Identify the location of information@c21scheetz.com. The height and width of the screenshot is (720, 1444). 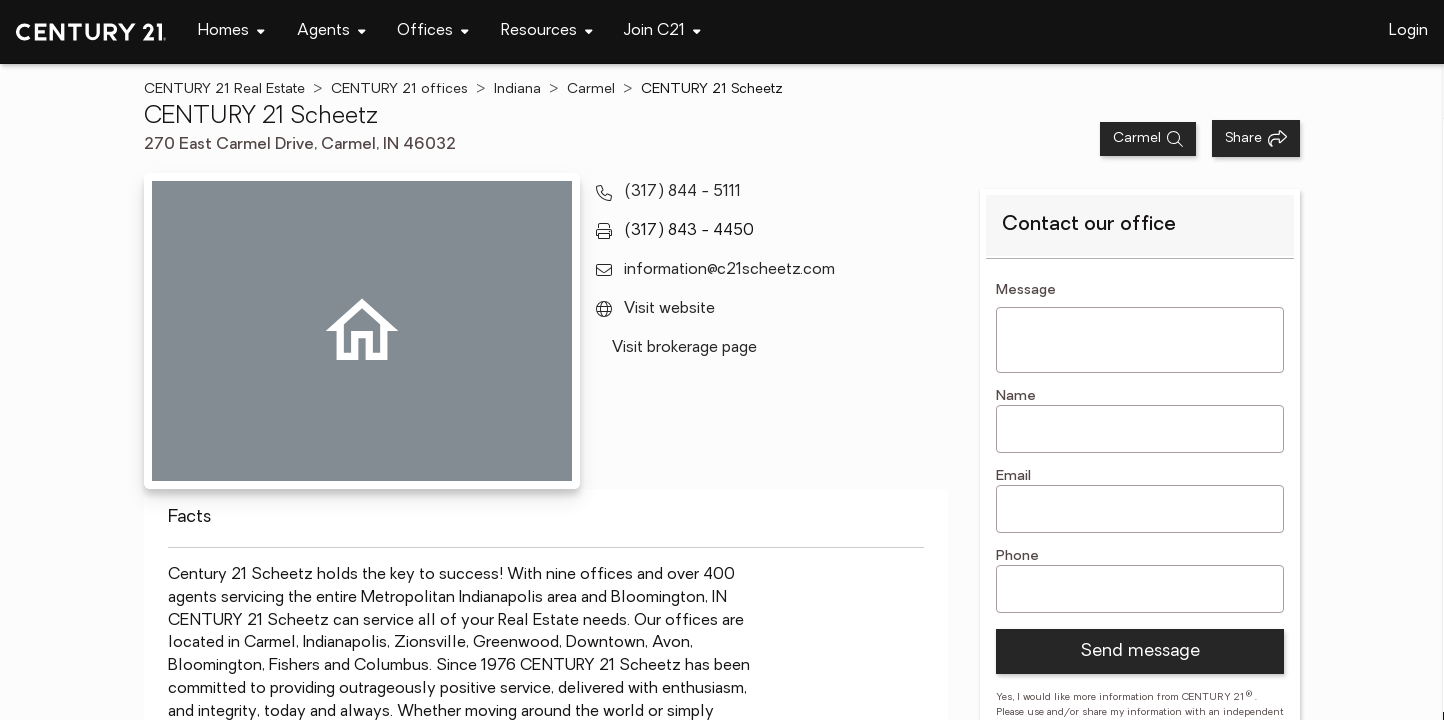
(729, 270).